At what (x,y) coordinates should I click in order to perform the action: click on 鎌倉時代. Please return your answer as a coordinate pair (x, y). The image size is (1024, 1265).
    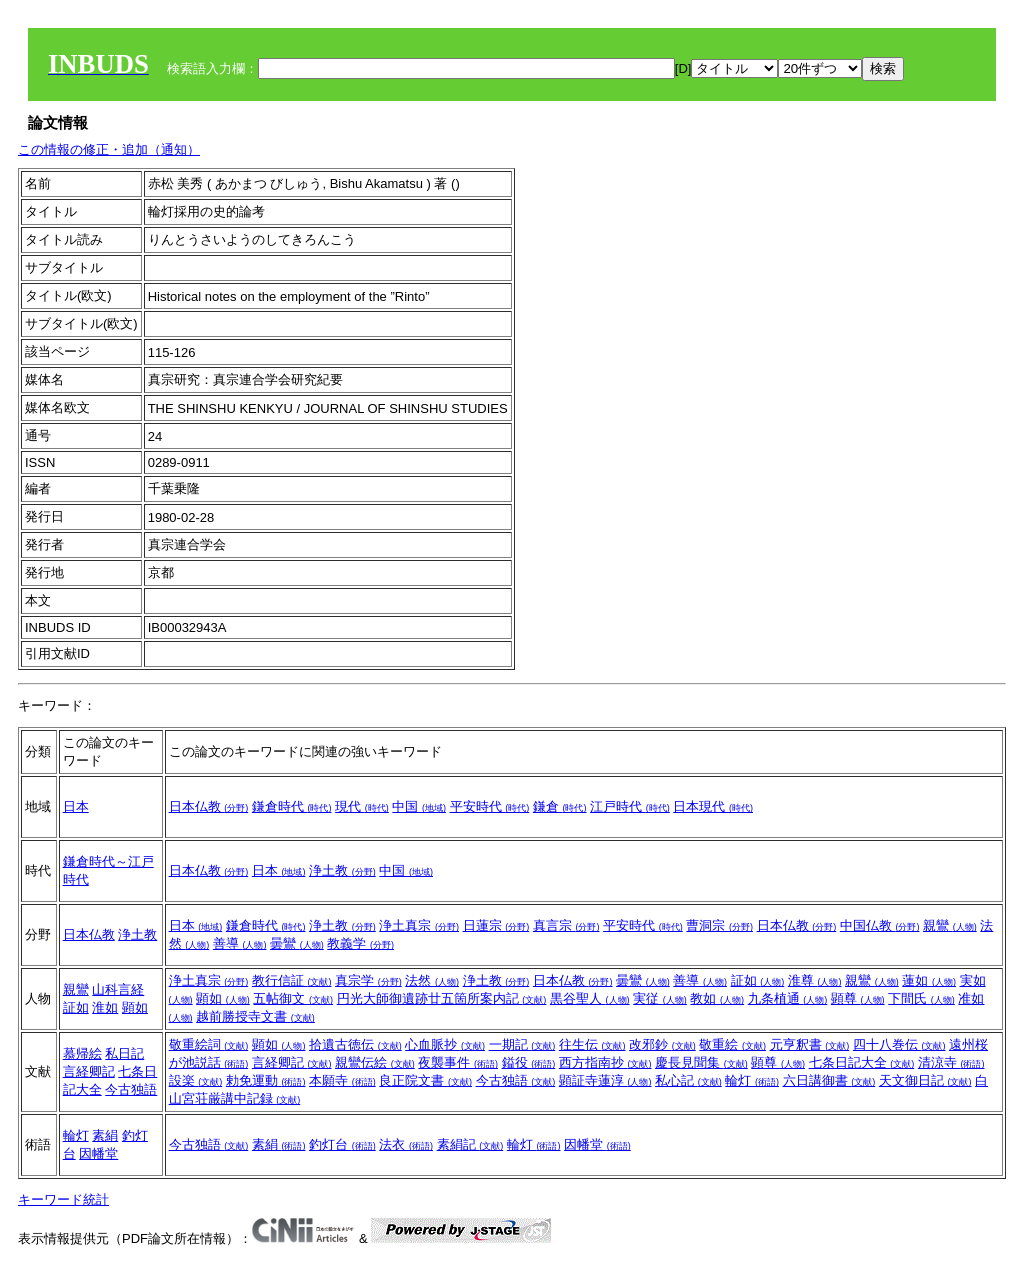
    Looking at the image, I should click on (292, 806).